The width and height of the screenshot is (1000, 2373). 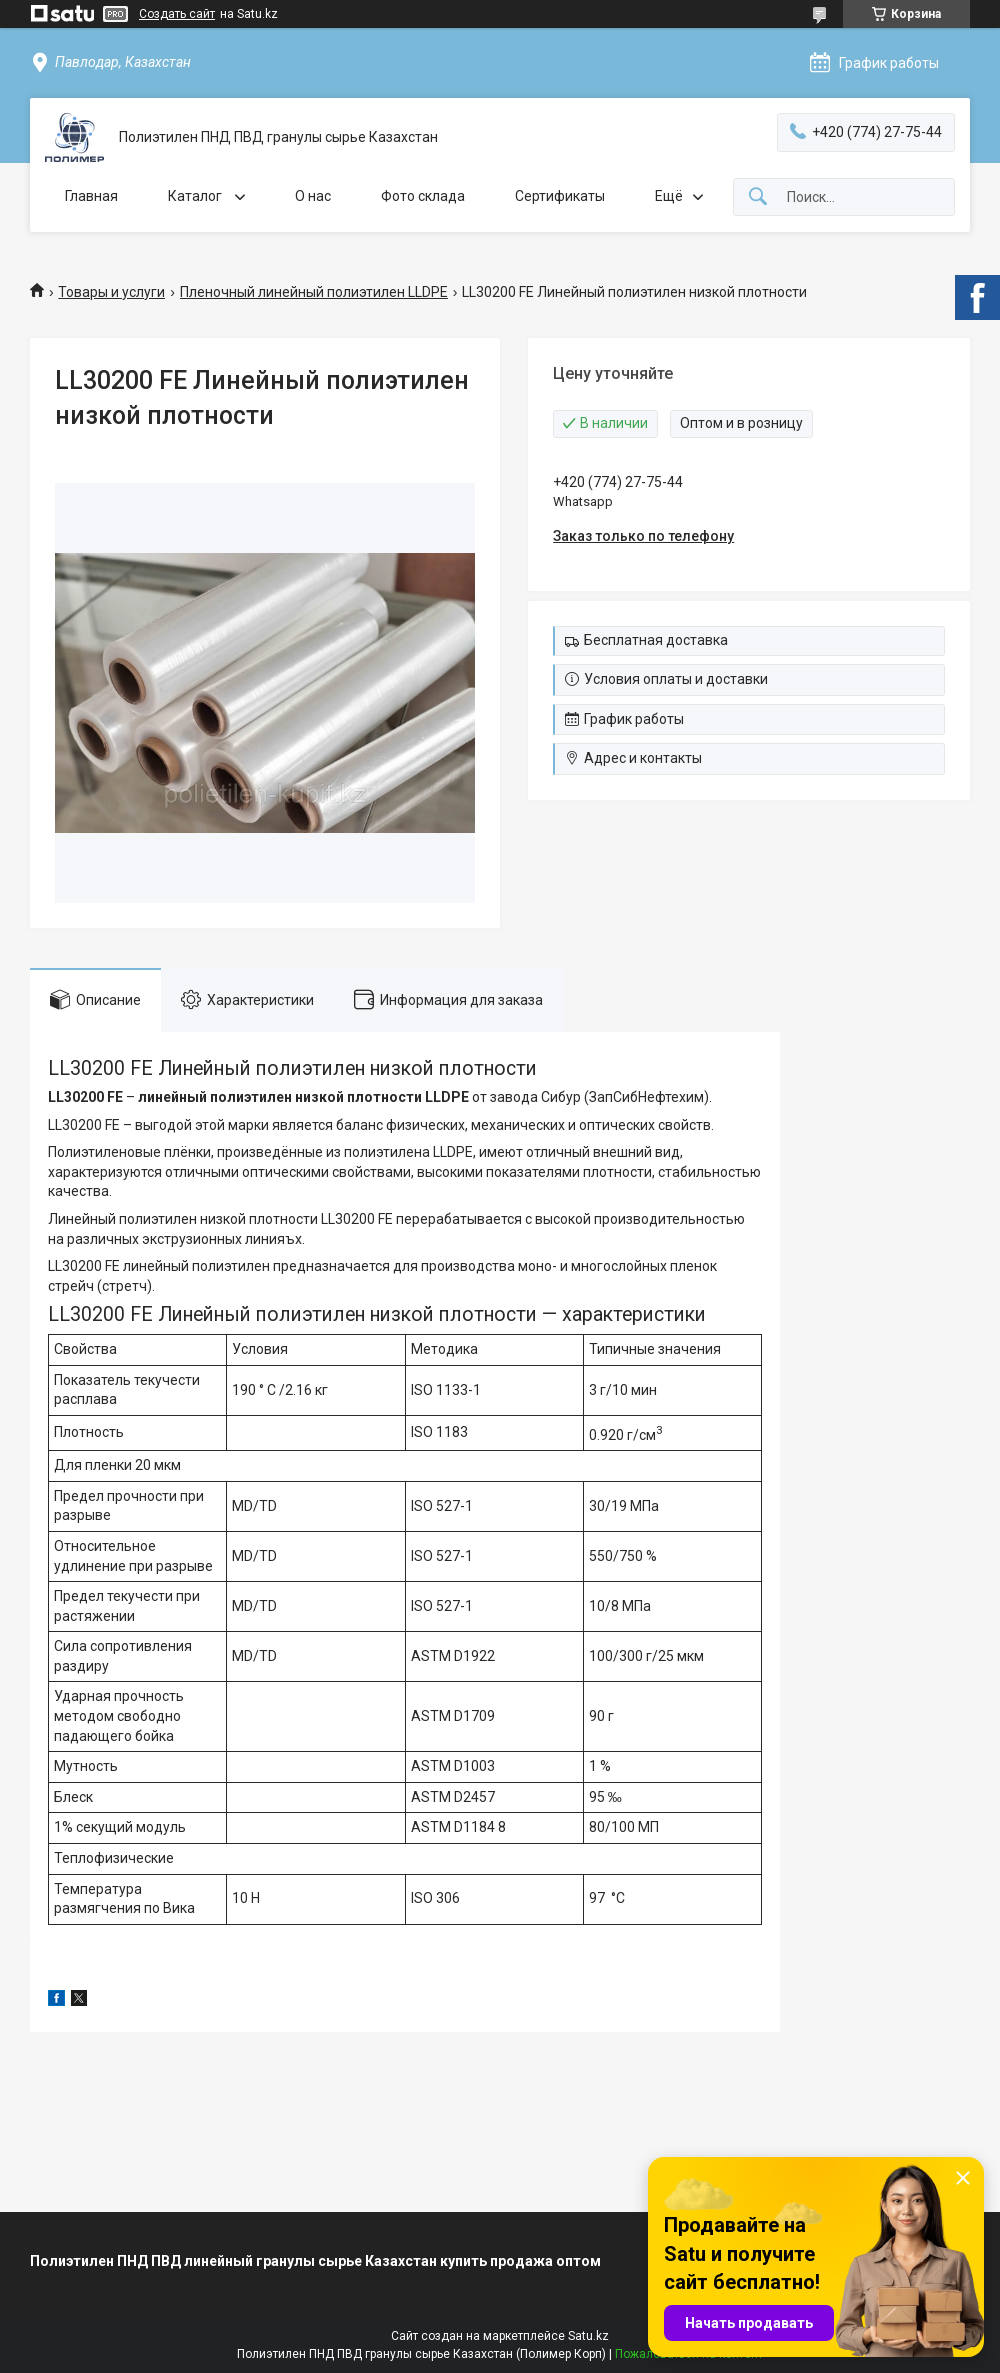 I want to click on Сертификаты, so click(x=560, y=196).